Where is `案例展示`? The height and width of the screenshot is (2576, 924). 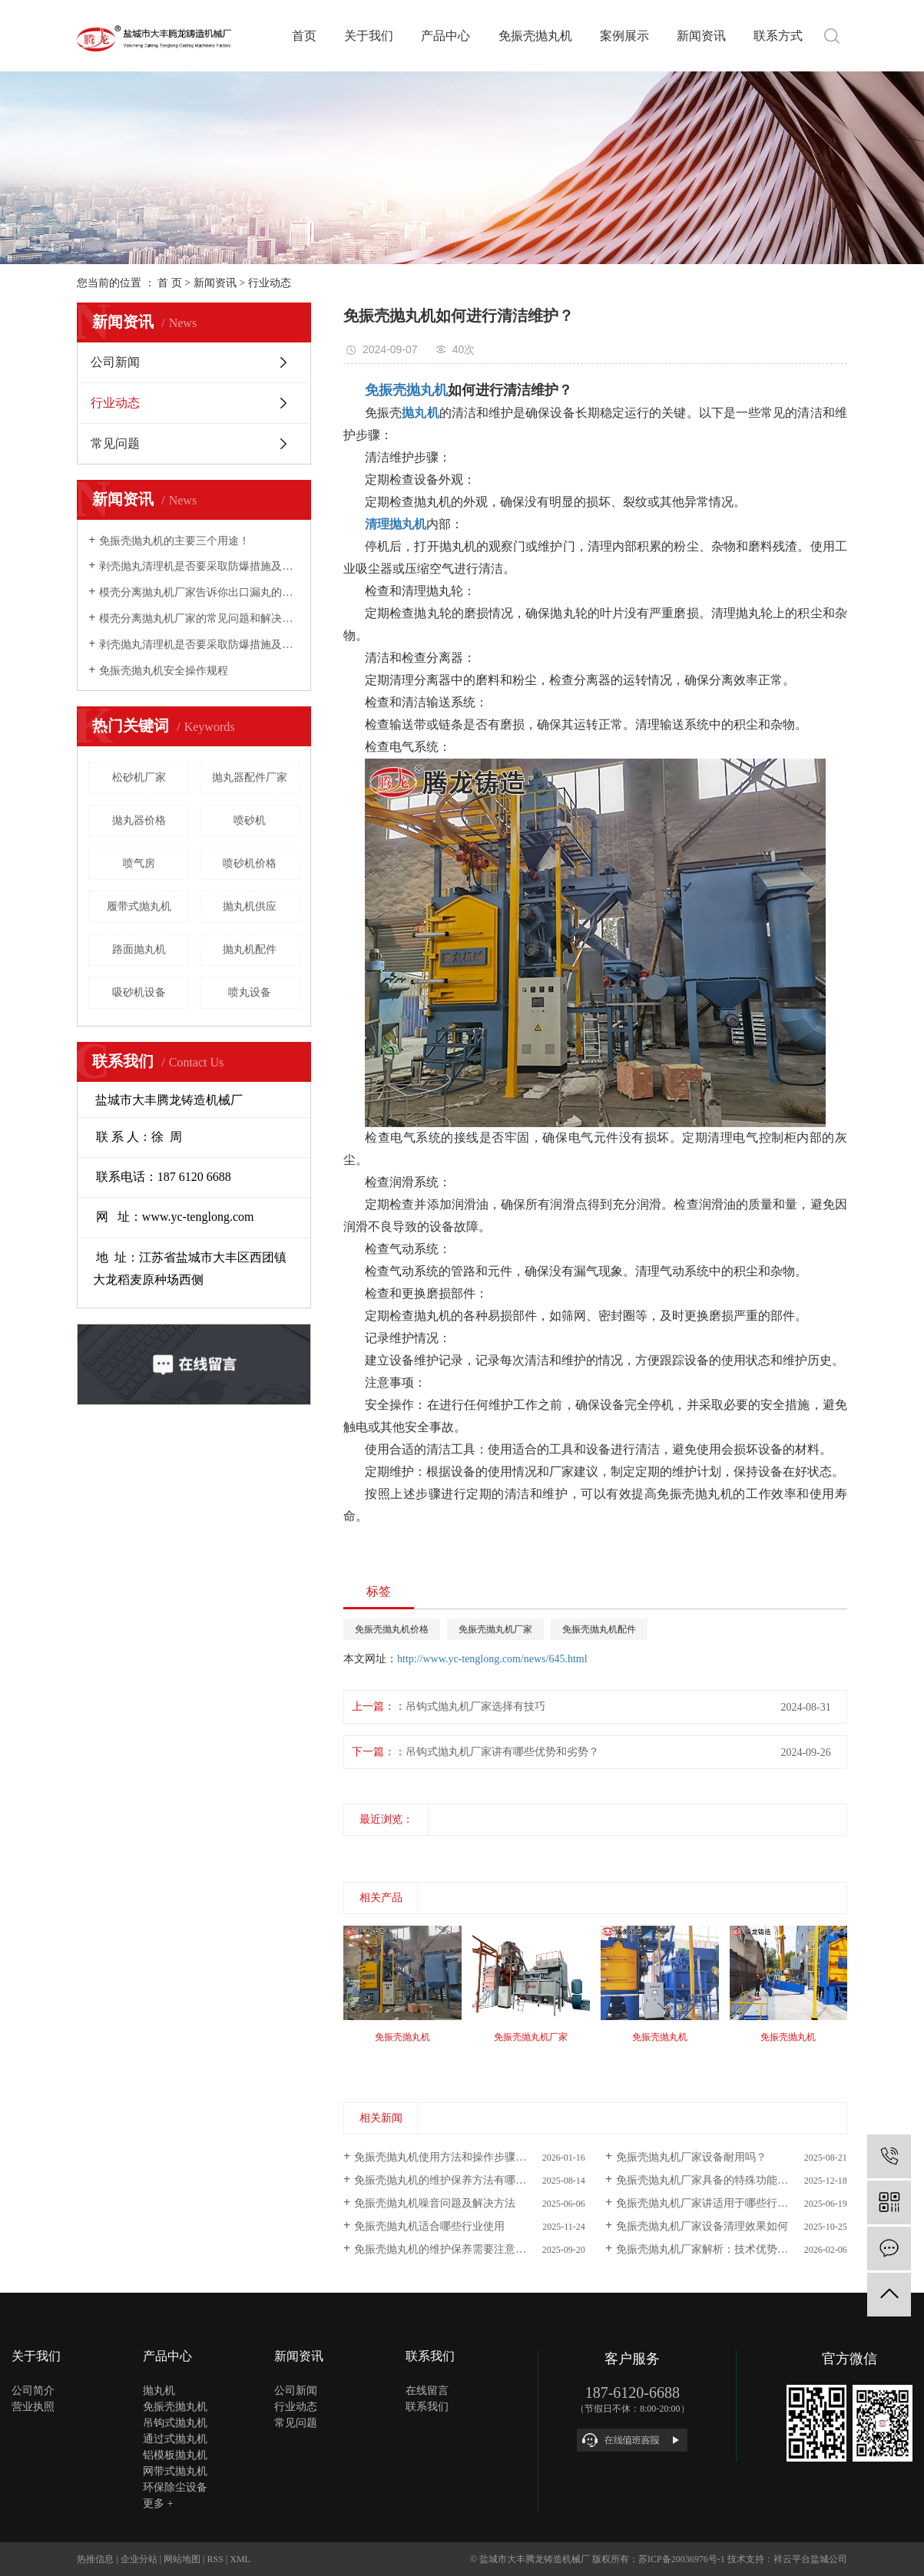
案例展示 is located at coordinates (624, 35).